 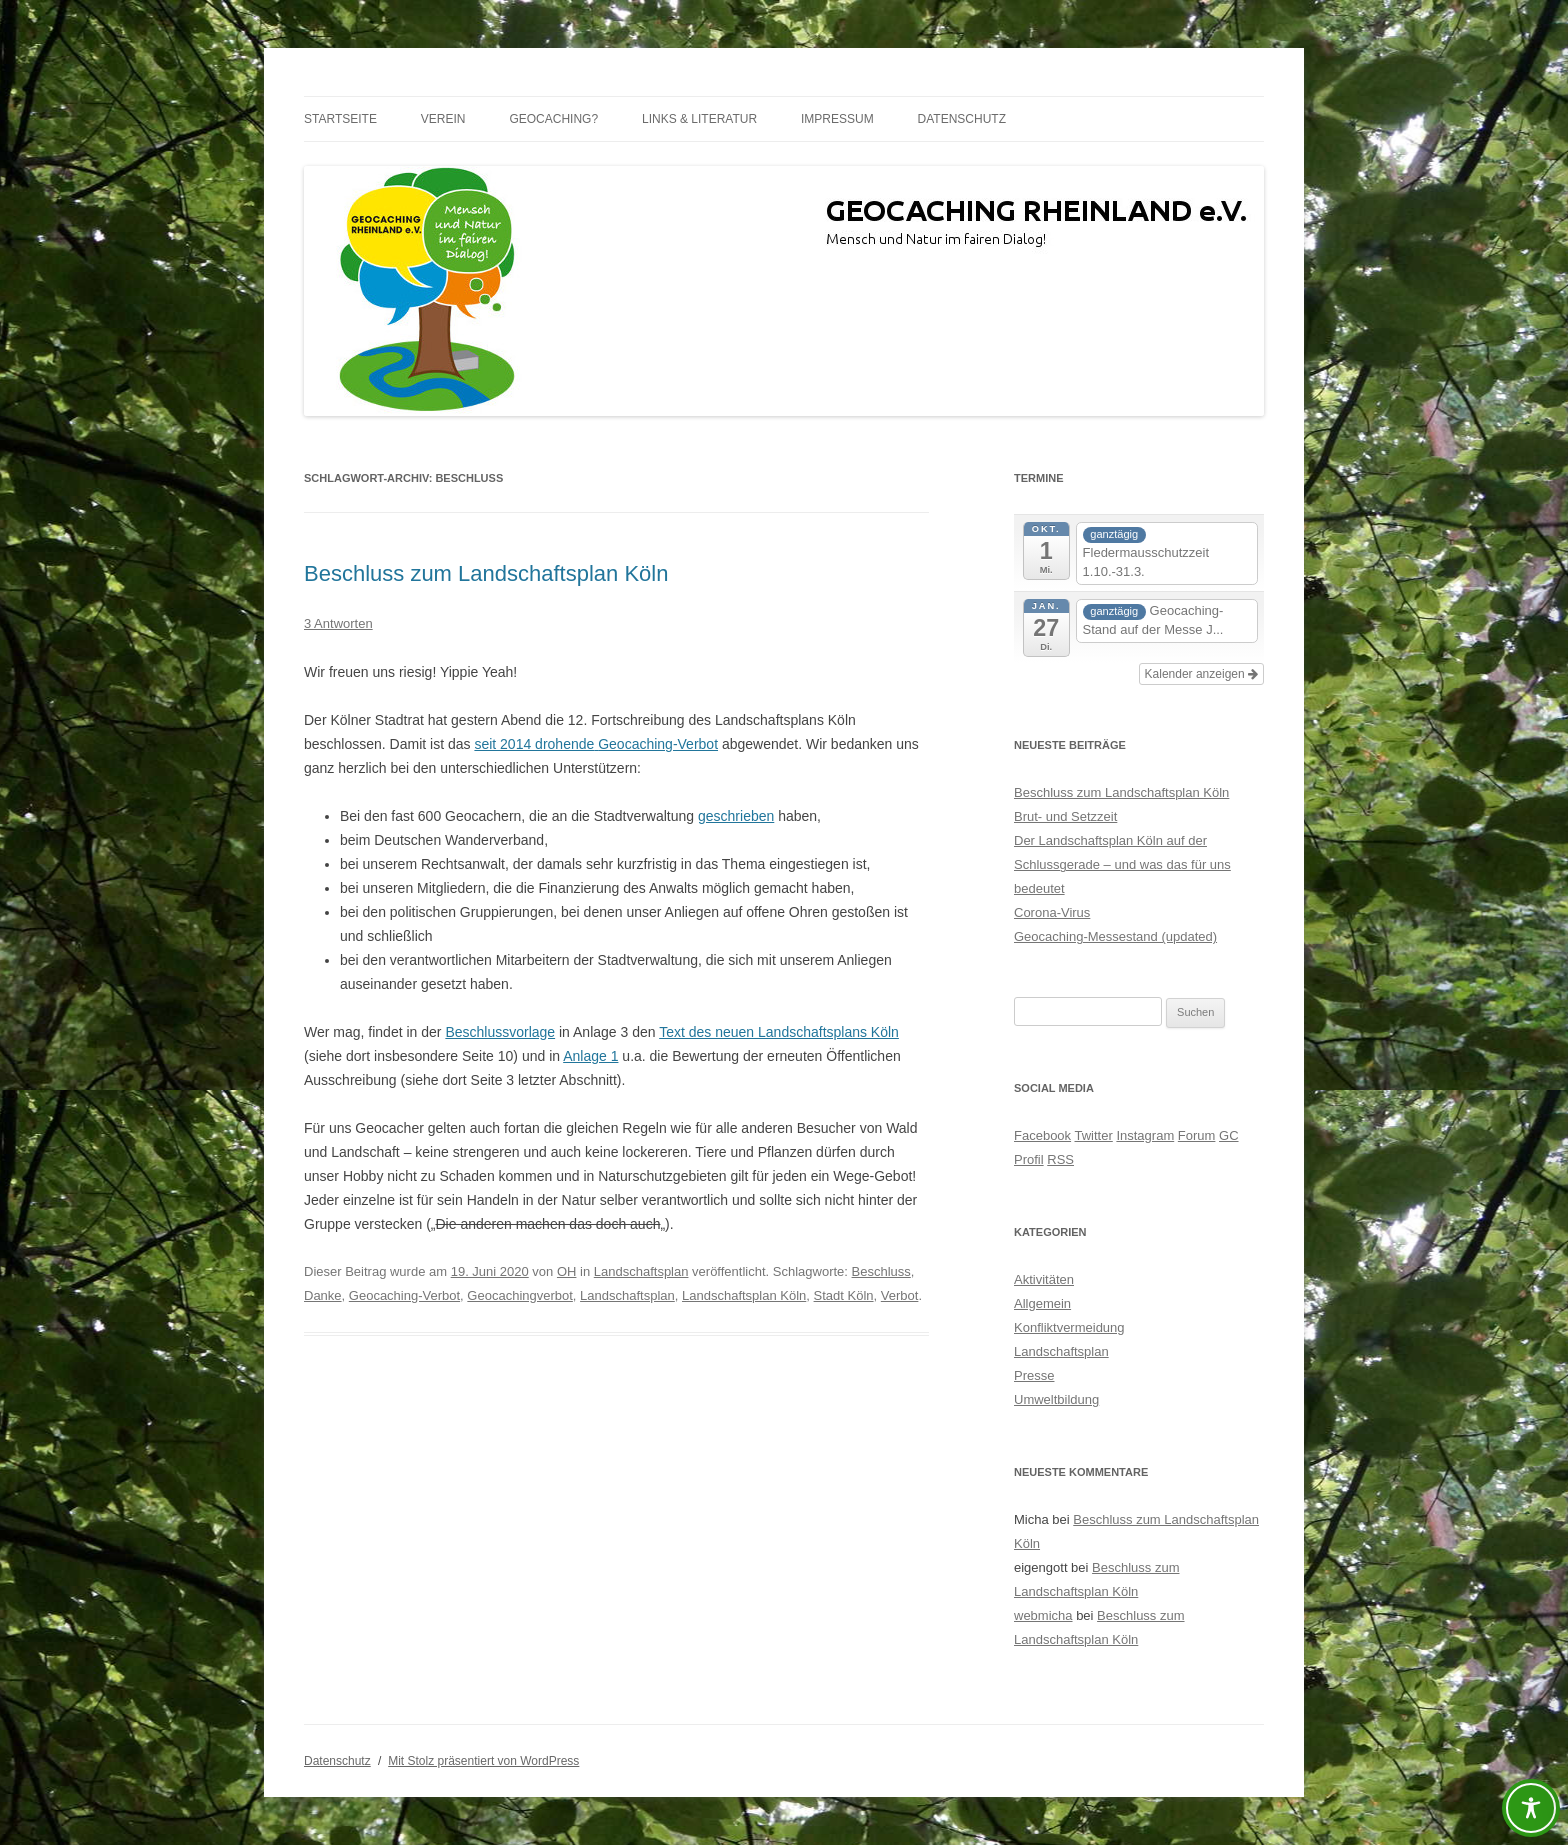 What do you see at coordinates (736, 816) in the screenshot?
I see `geschrieben` at bounding box center [736, 816].